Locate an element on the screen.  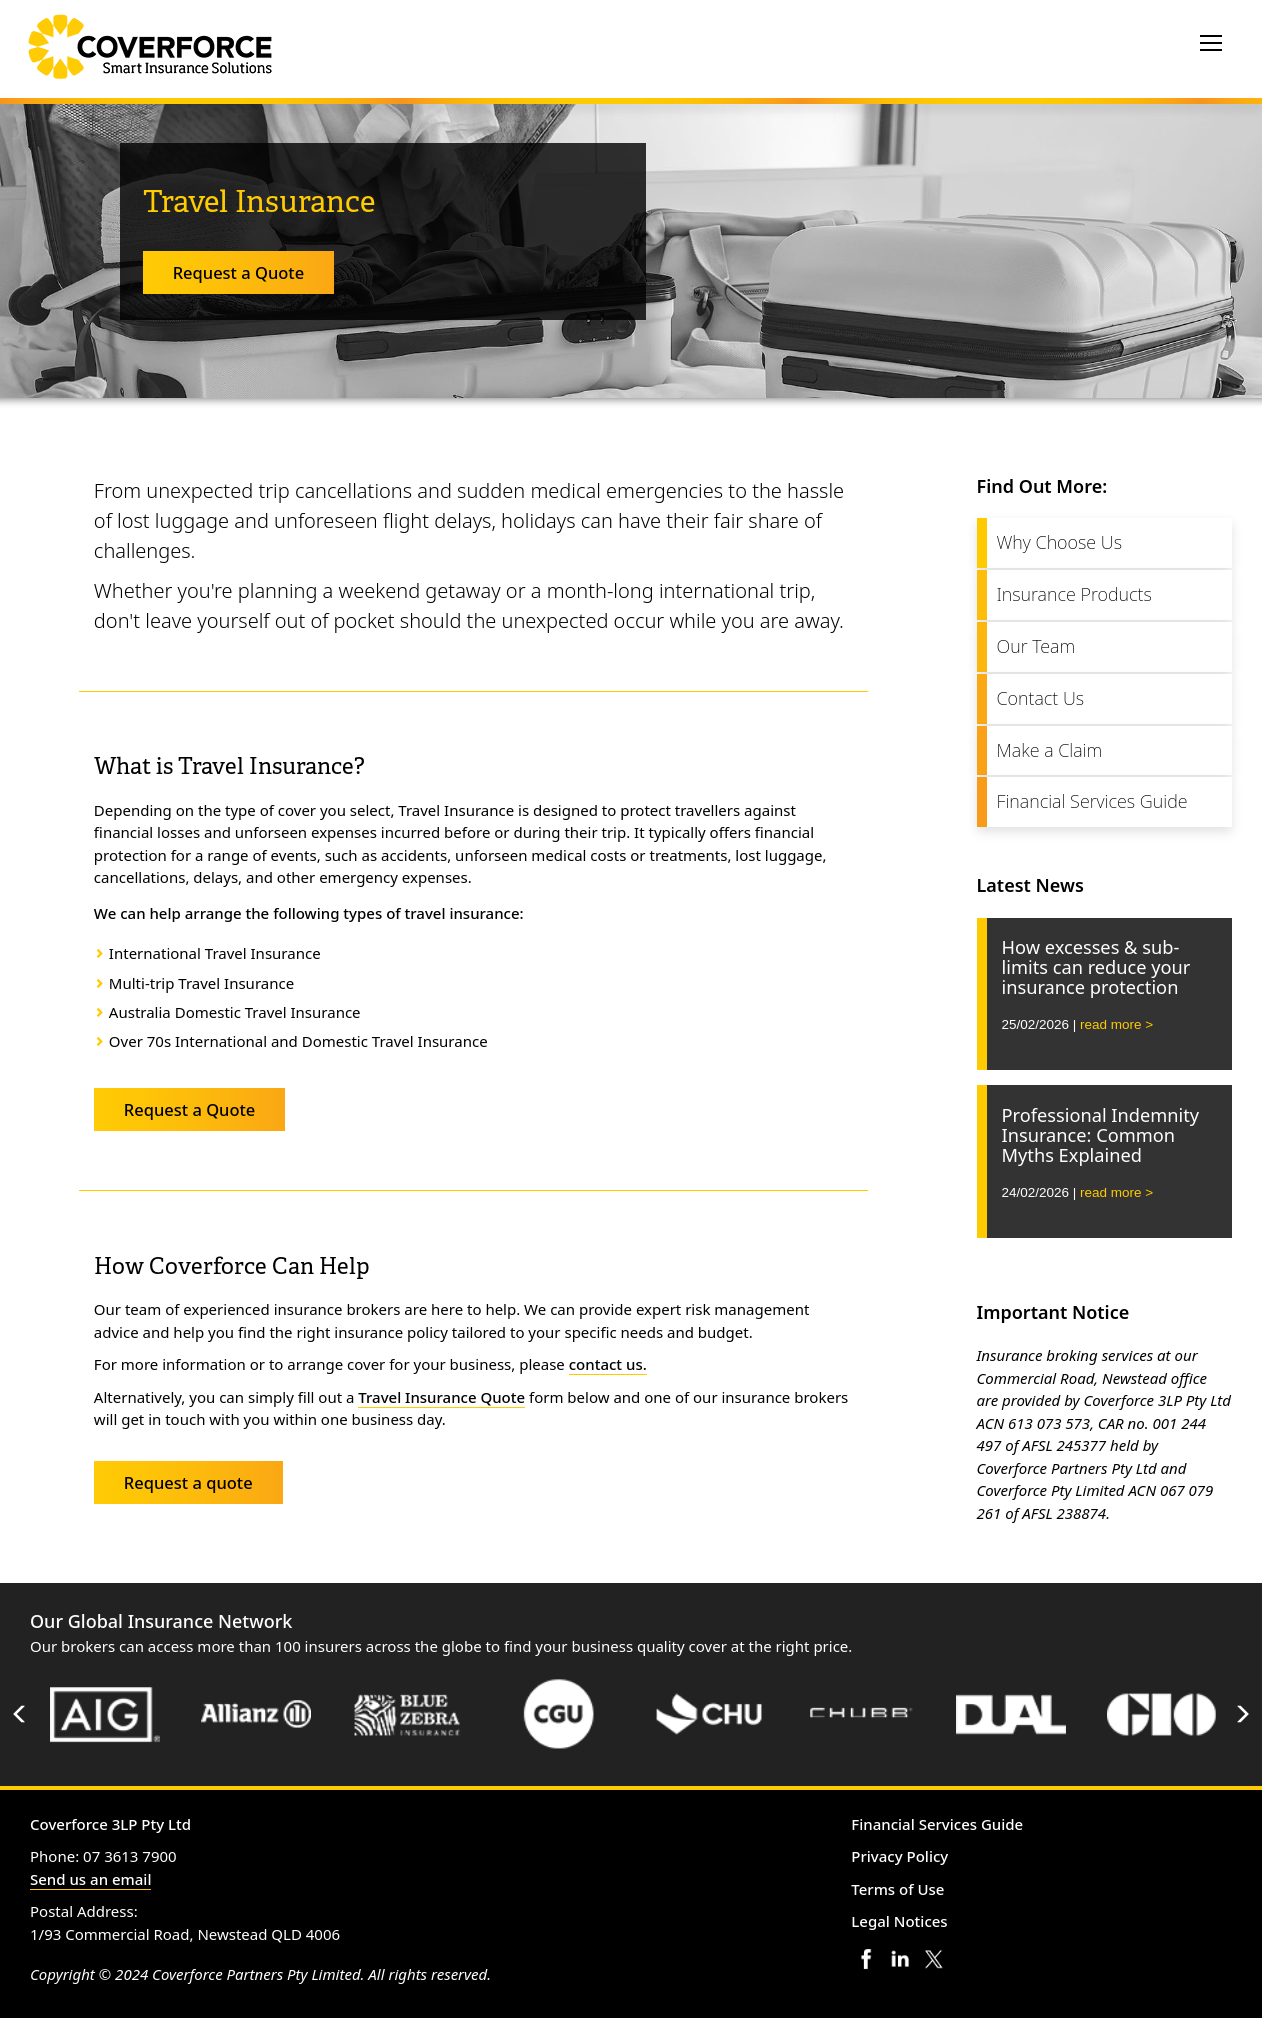
Next [button] is located at coordinates (1242, 1714).